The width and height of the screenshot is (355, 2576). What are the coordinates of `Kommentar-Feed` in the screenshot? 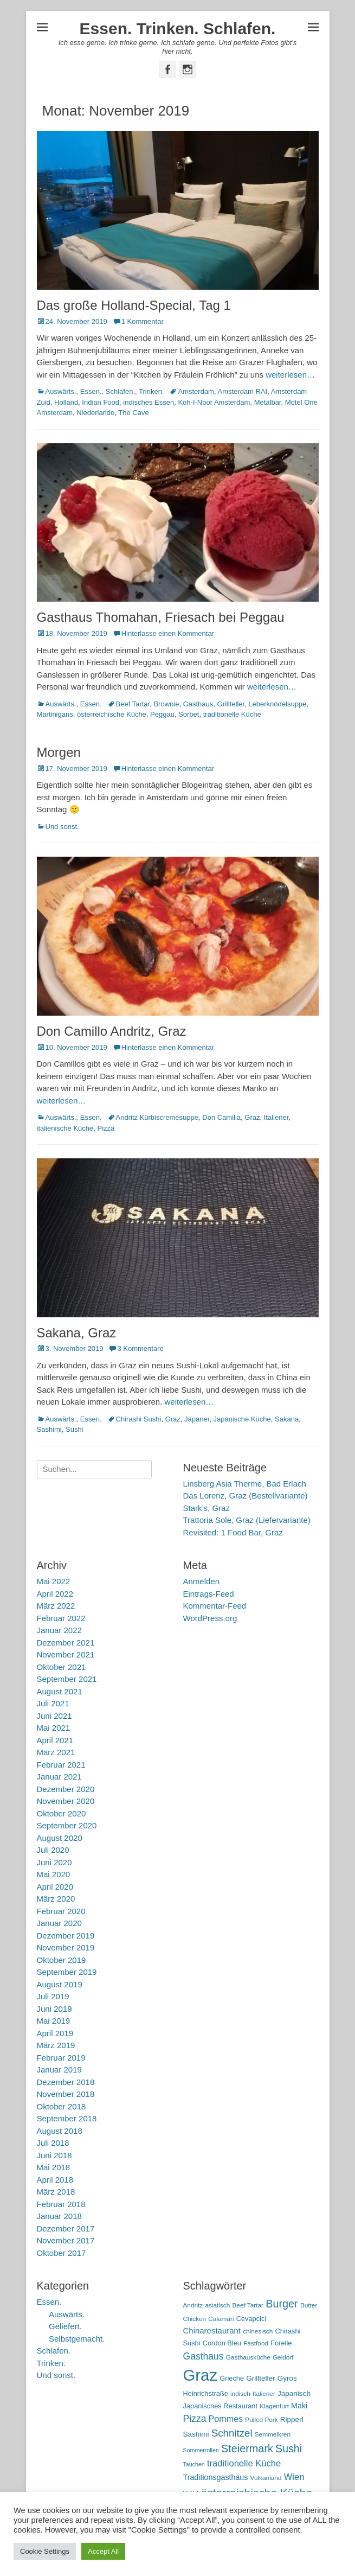 It's located at (215, 1605).